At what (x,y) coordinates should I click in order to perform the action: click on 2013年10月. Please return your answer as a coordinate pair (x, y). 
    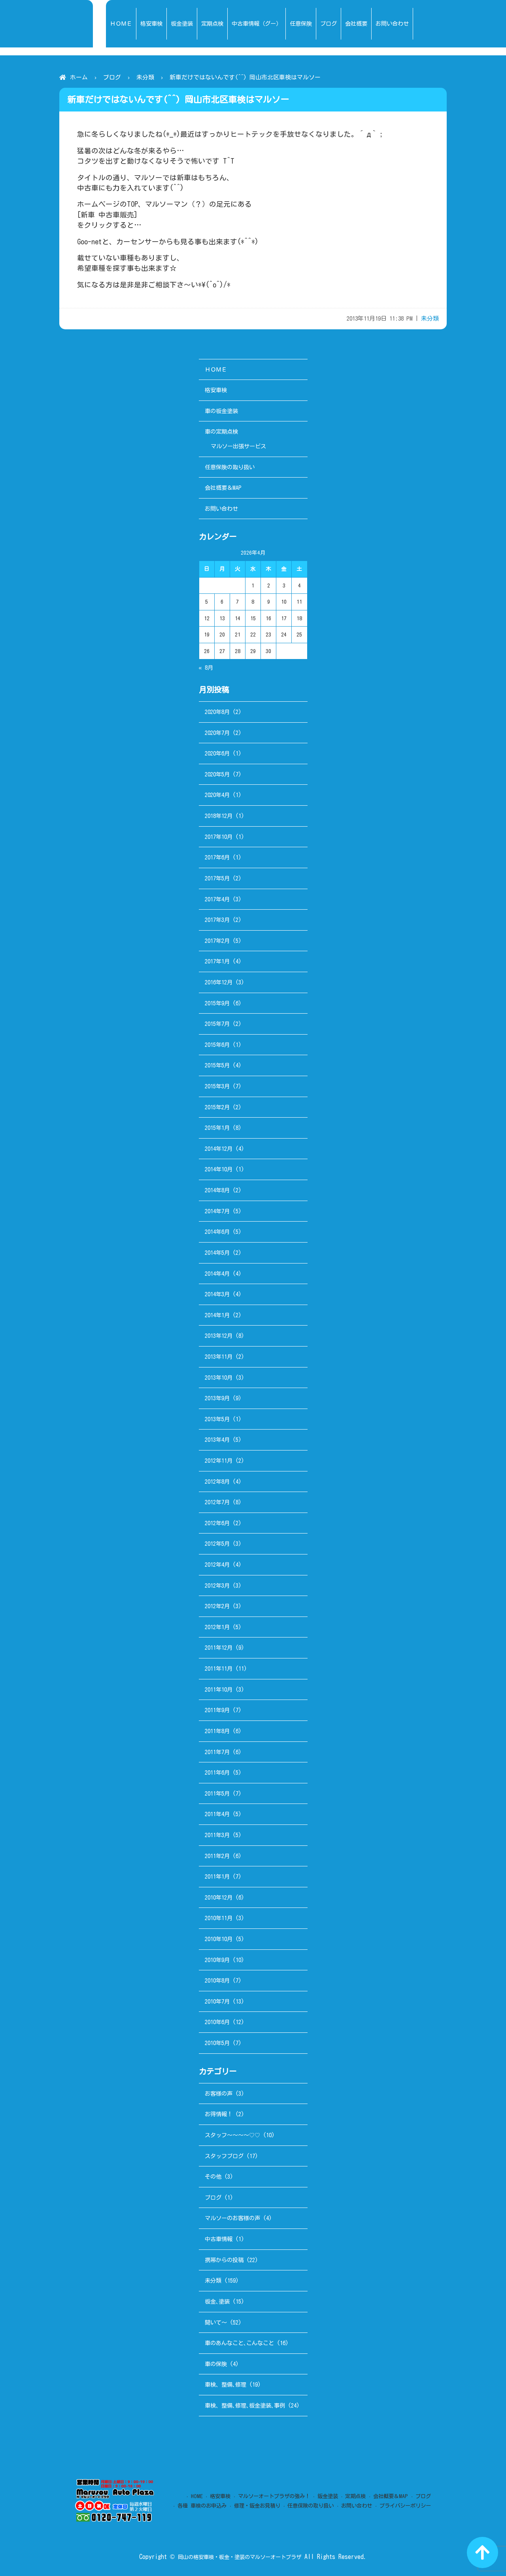
    Looking at the image, I should click on (218, 1378).